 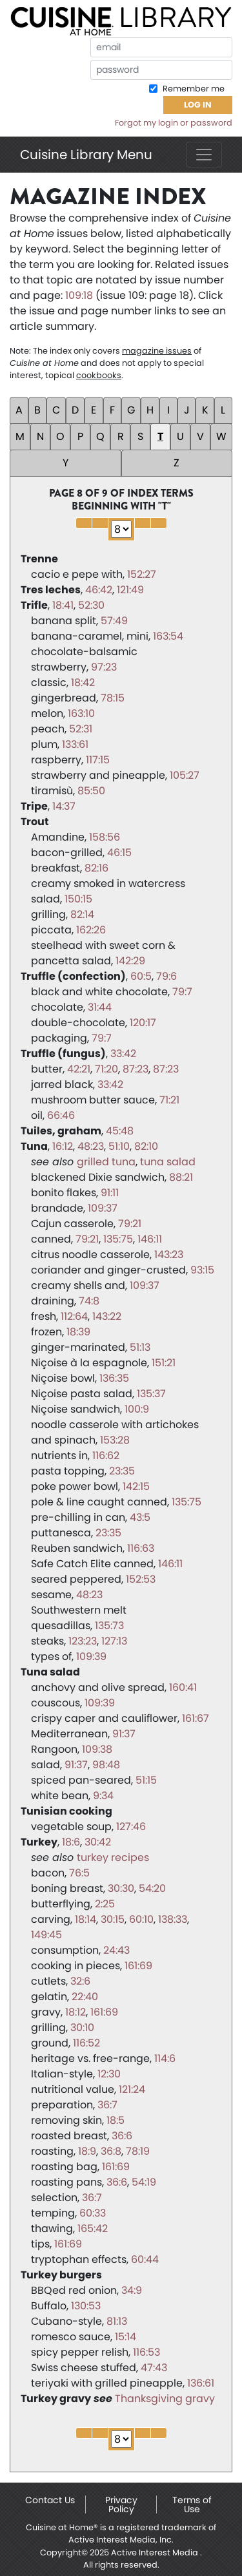 I want to click on 46:42, so click(x=98, y=589).